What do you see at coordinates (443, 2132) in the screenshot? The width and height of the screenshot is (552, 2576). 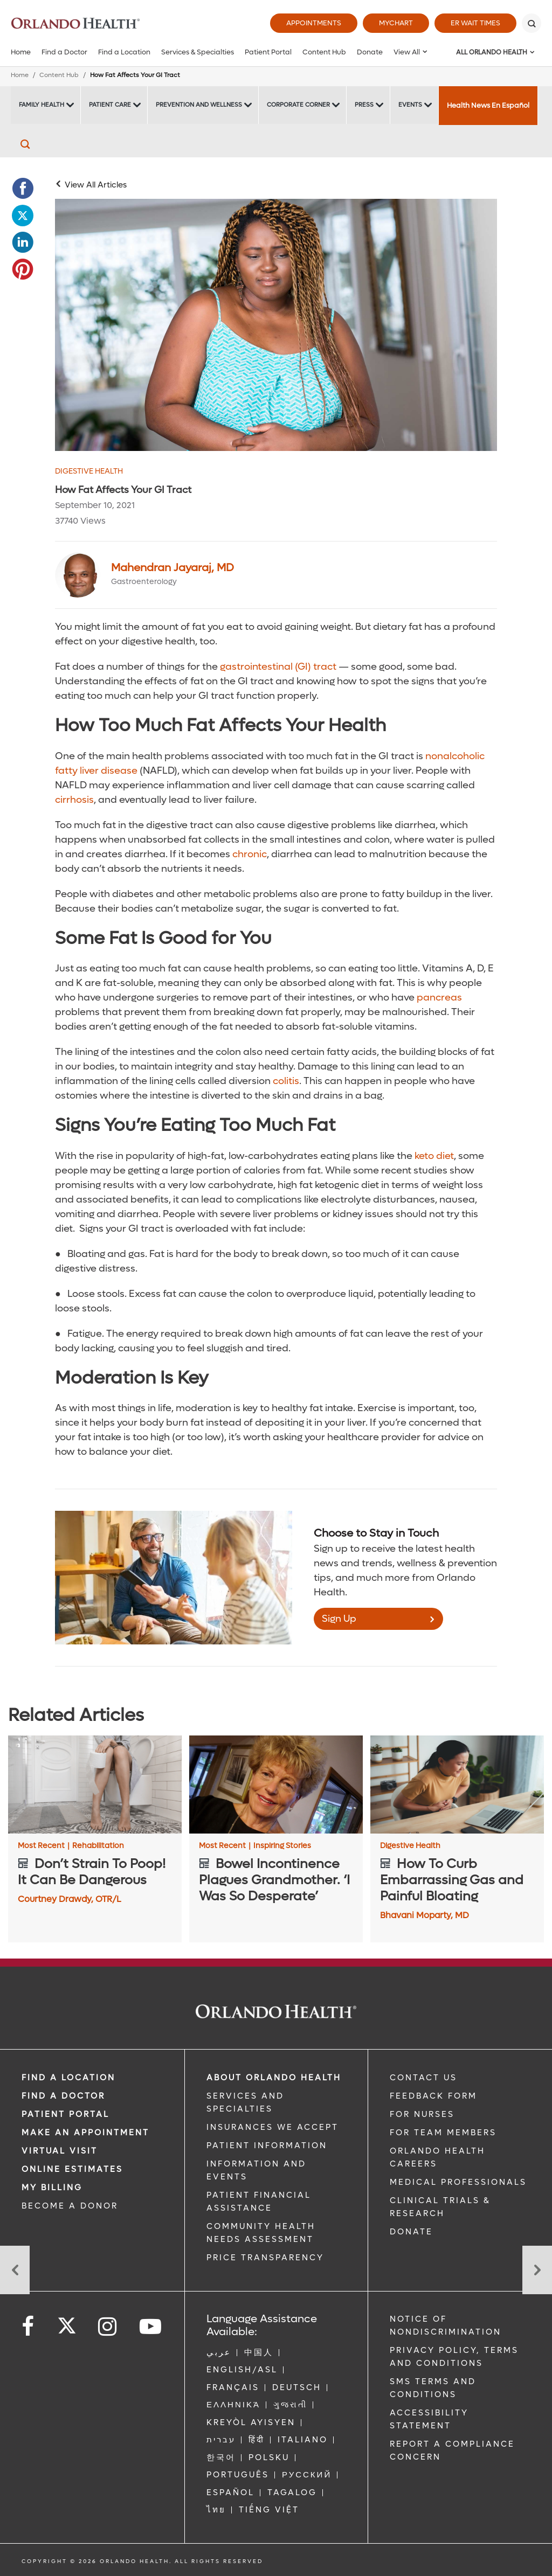 I see `FOR TEAM MEMBERS` at bounding box center [443, 2132].